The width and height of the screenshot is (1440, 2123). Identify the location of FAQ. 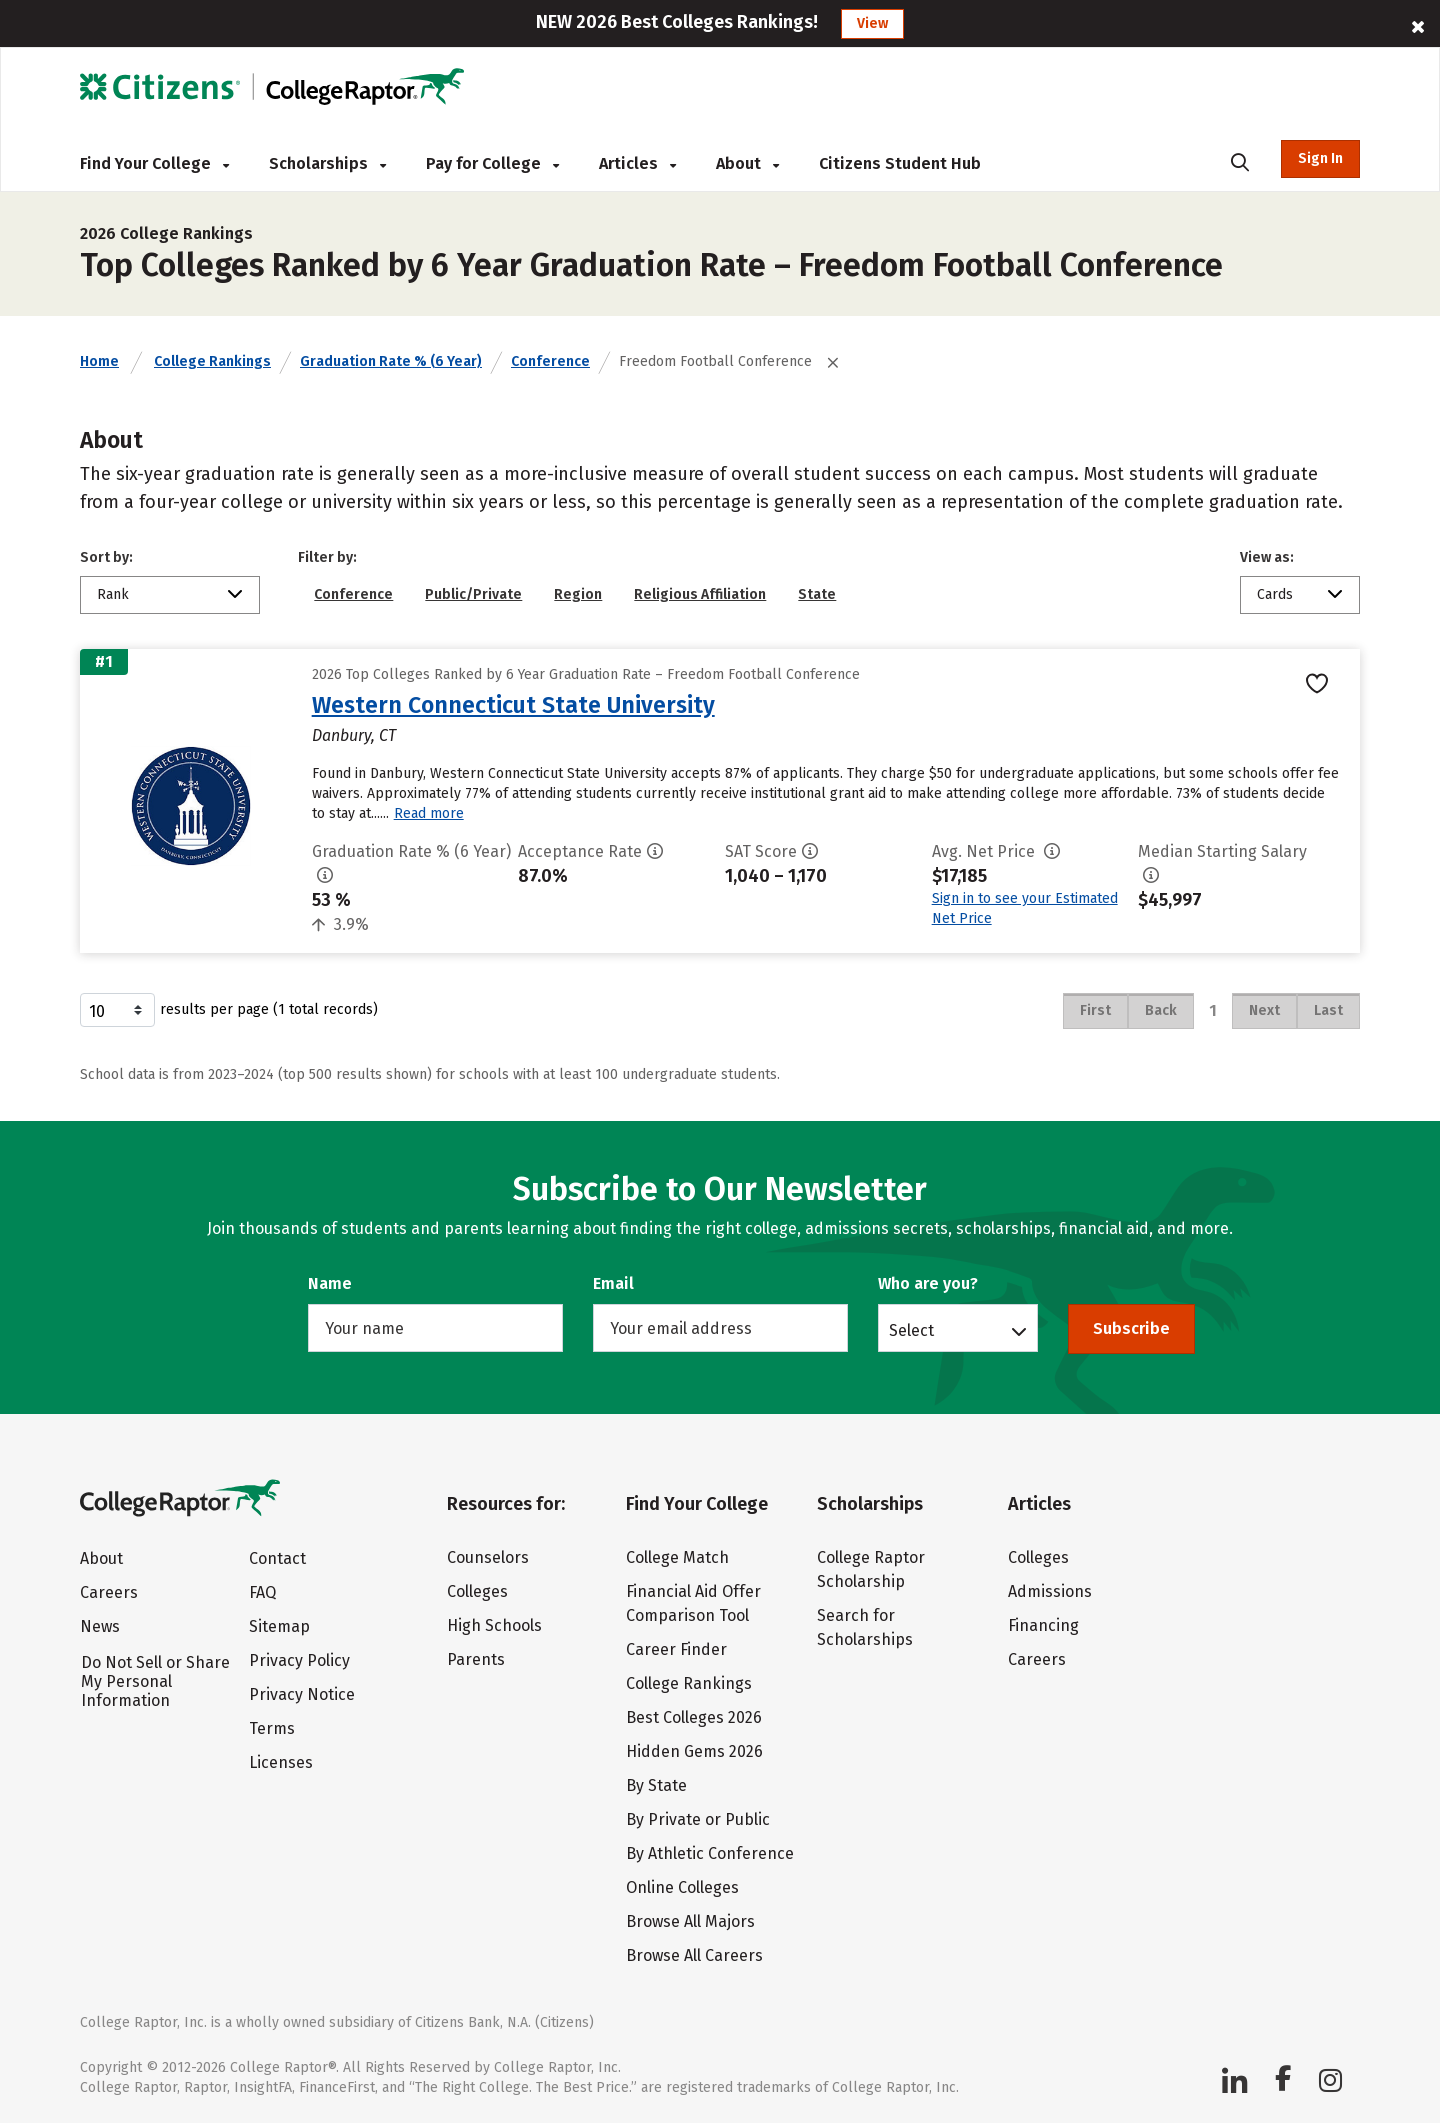
(262, 1592).